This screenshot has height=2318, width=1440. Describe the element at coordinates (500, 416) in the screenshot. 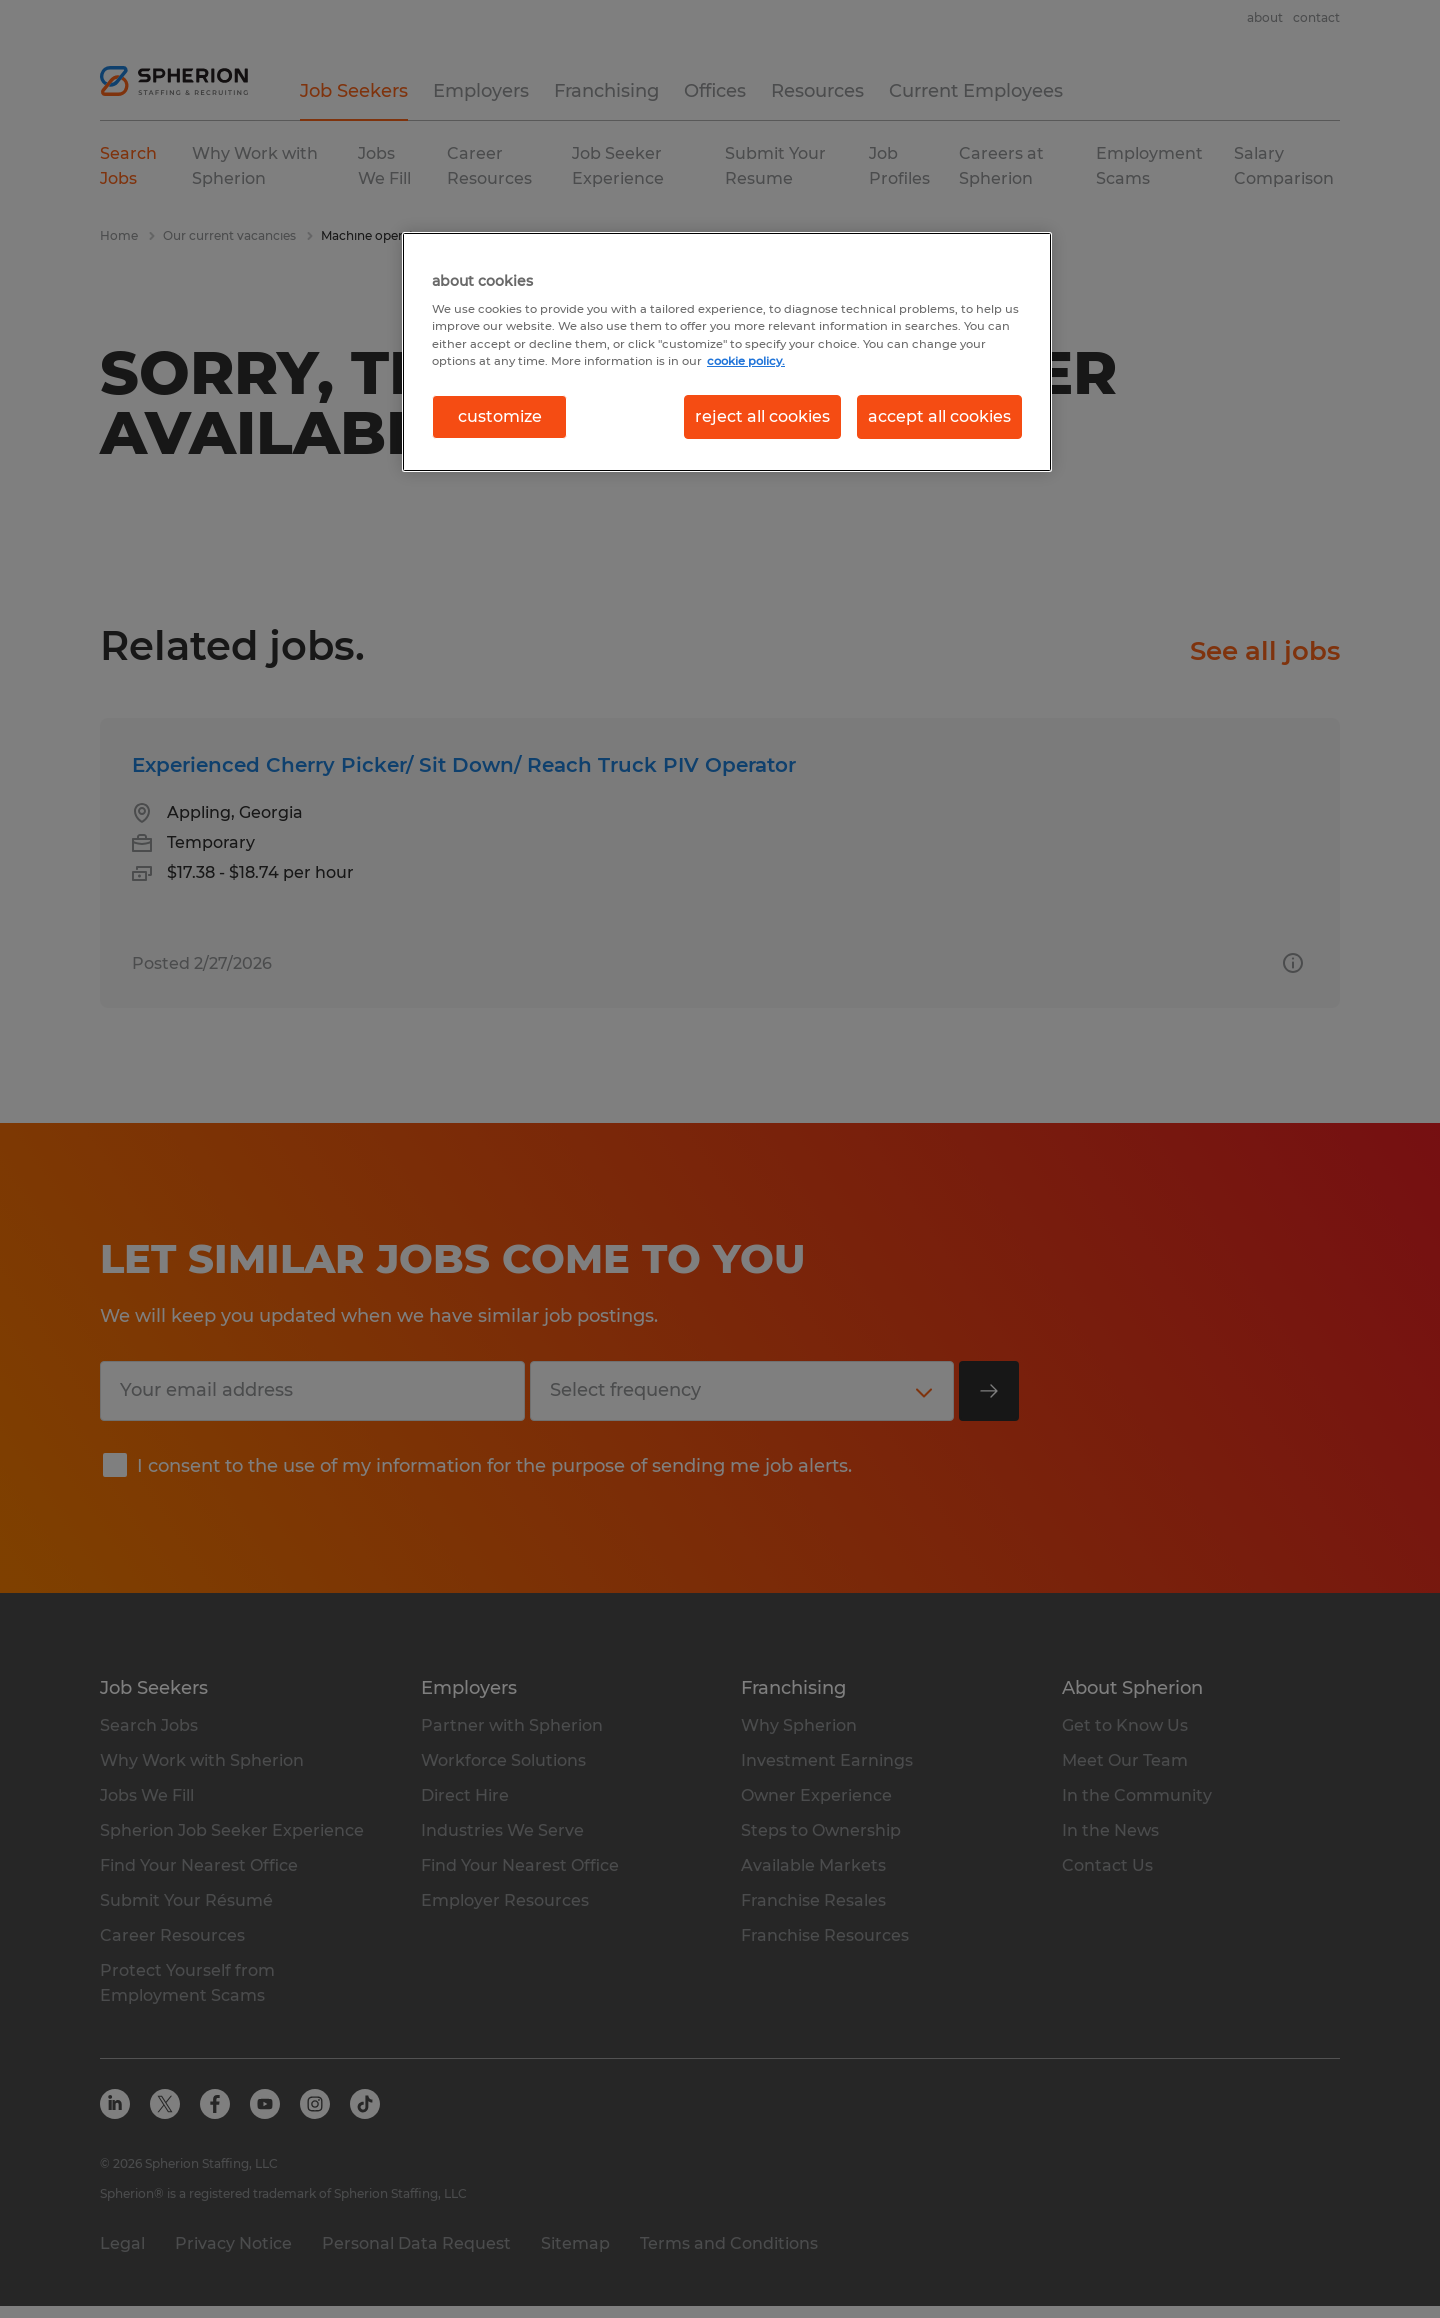

I see `customize [customize, Opens the preference center dialog]` at that location.